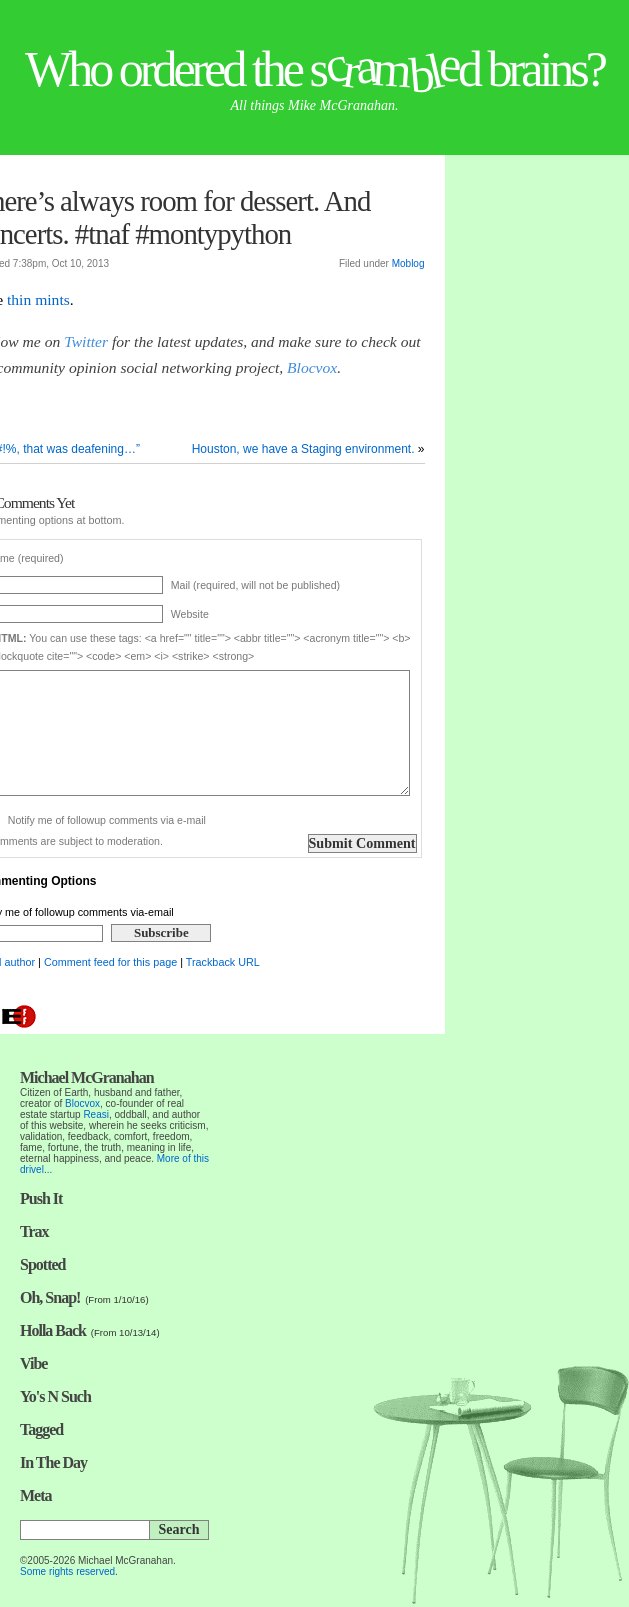 The height and width of the screenshot is (1607, 629). I want to click on Some rights reserved, so click(67, 1571).